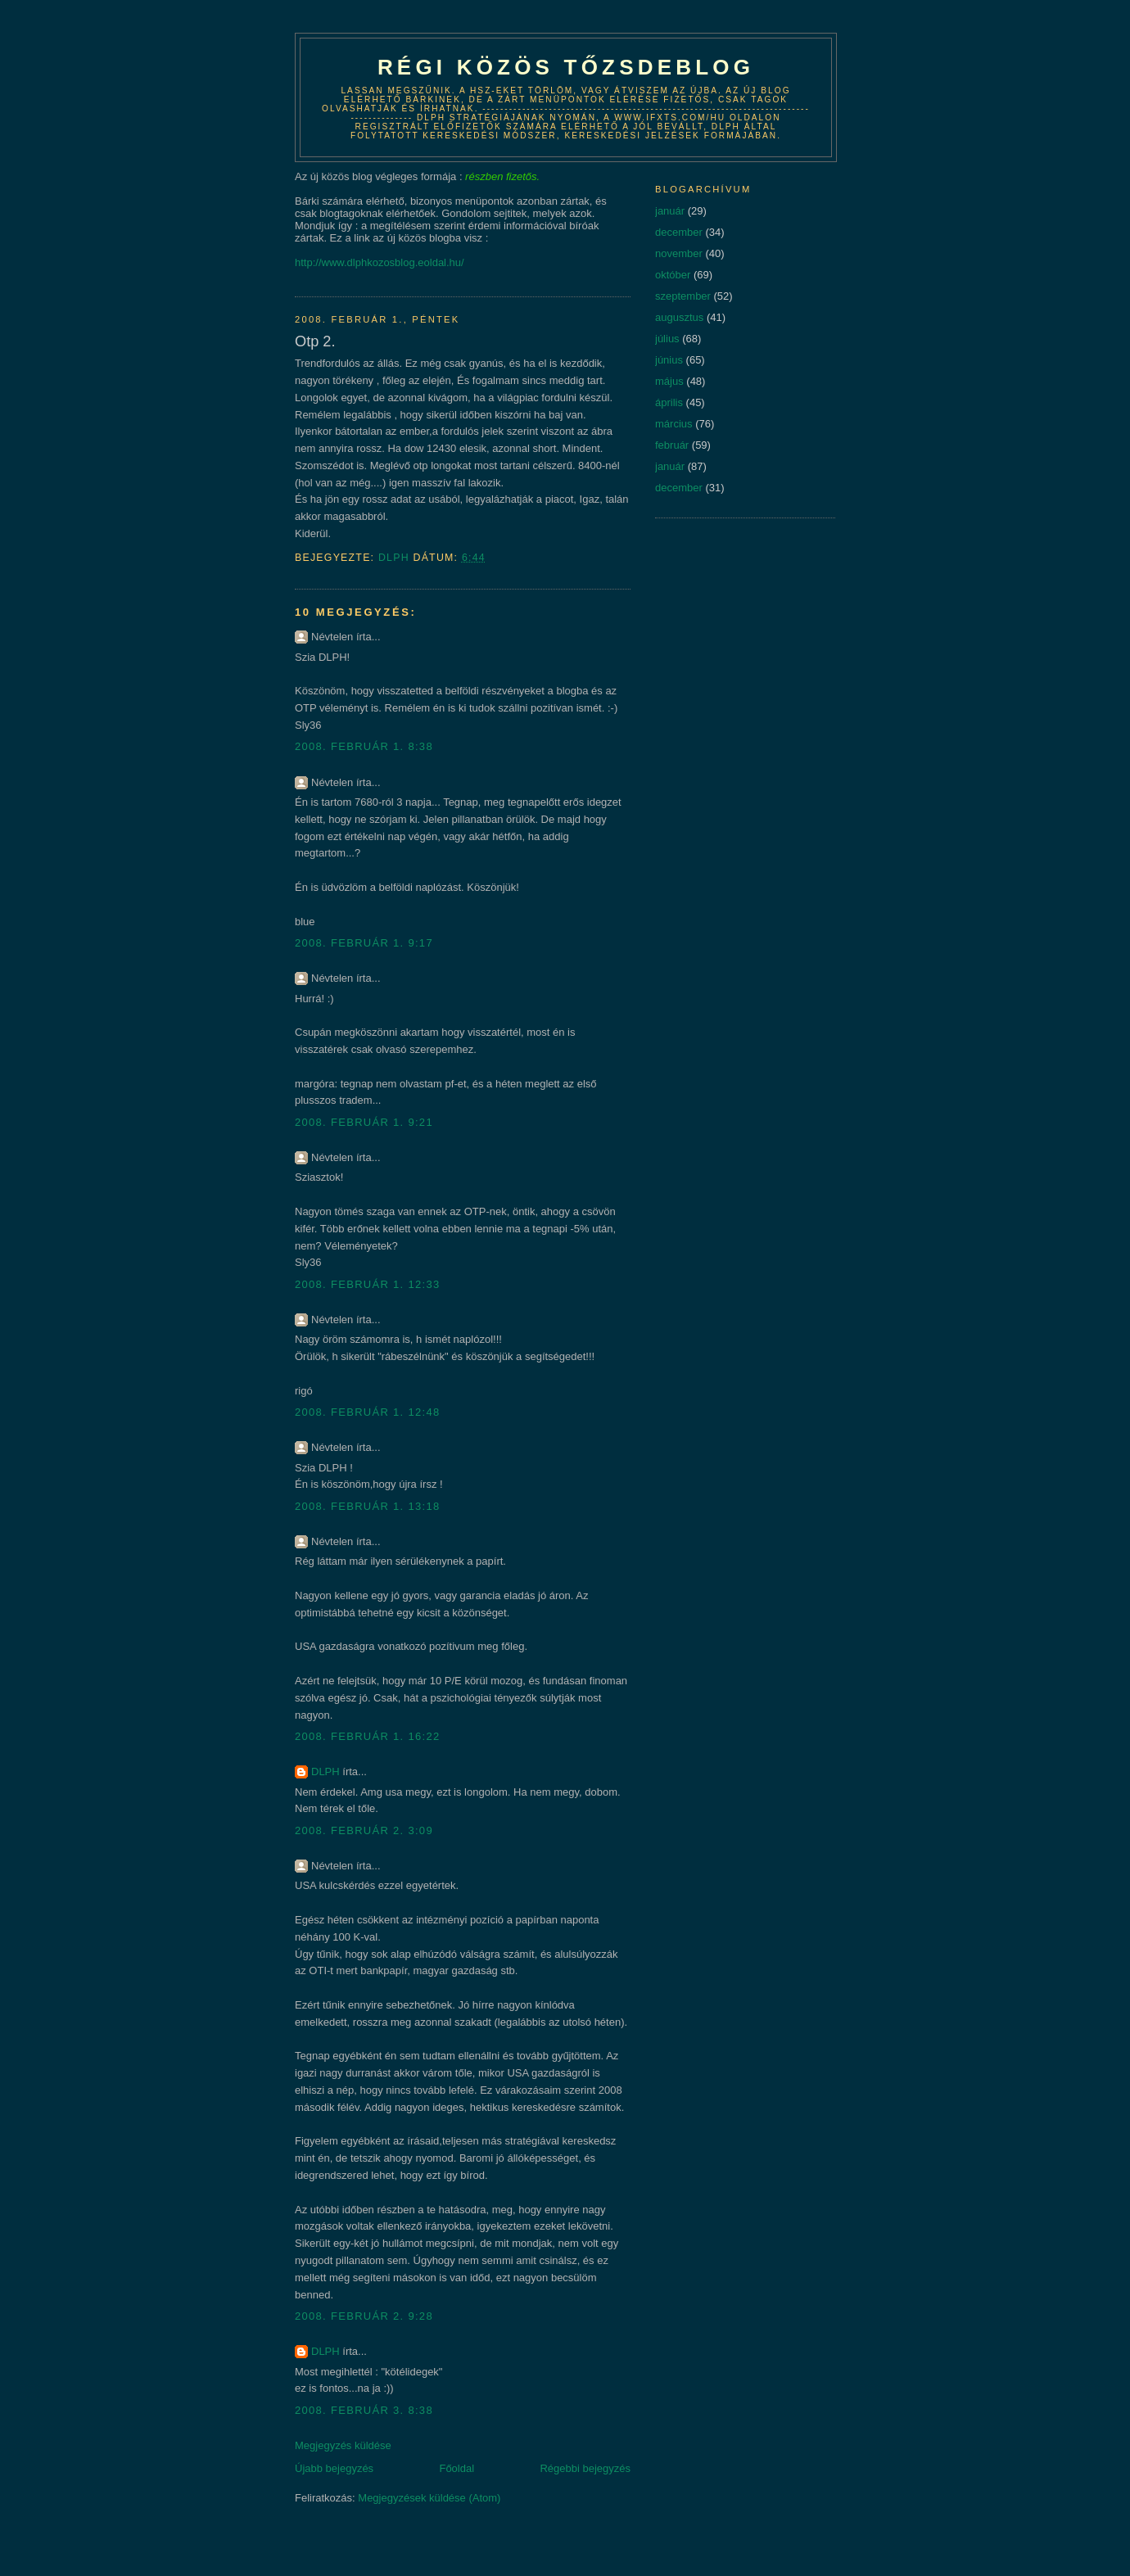 The image size is (1130, 2576). What do you see at coordinates (679, 253) in the screenshot?
I see `november` at bounding box center [679, 253].